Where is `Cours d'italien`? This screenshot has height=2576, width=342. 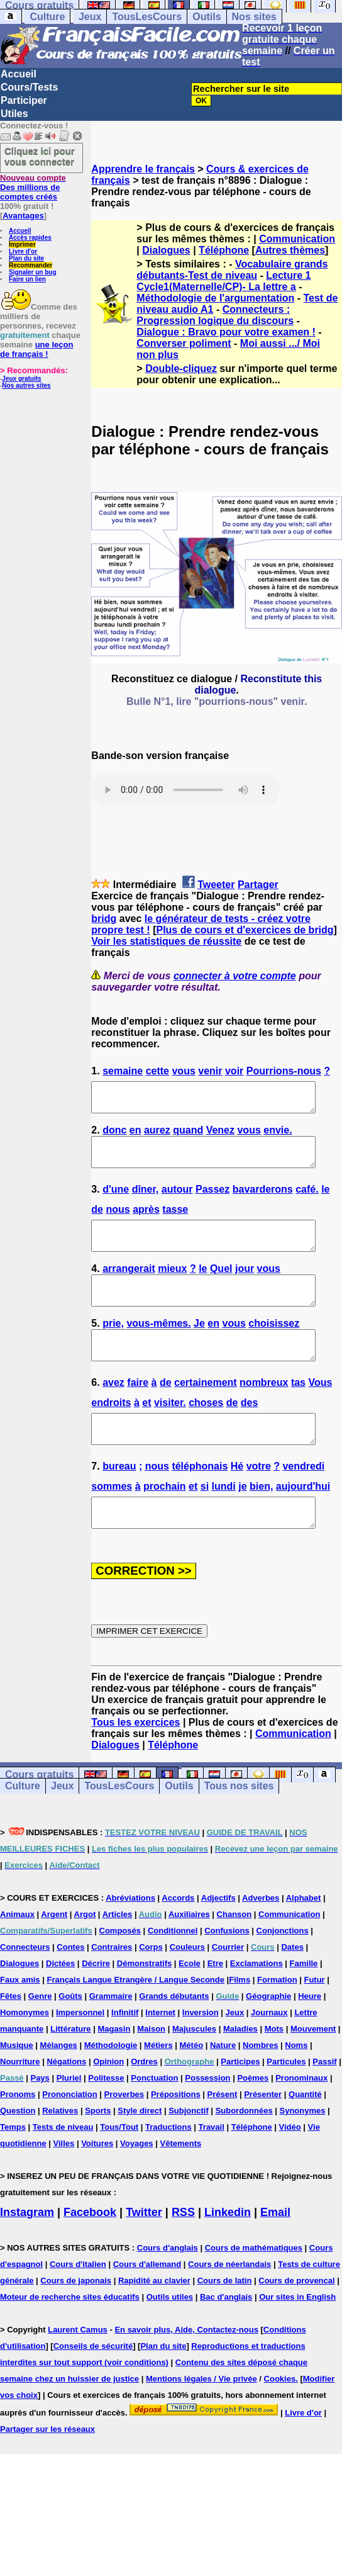 Cours d'italien is located at coordinates (78, 2304).